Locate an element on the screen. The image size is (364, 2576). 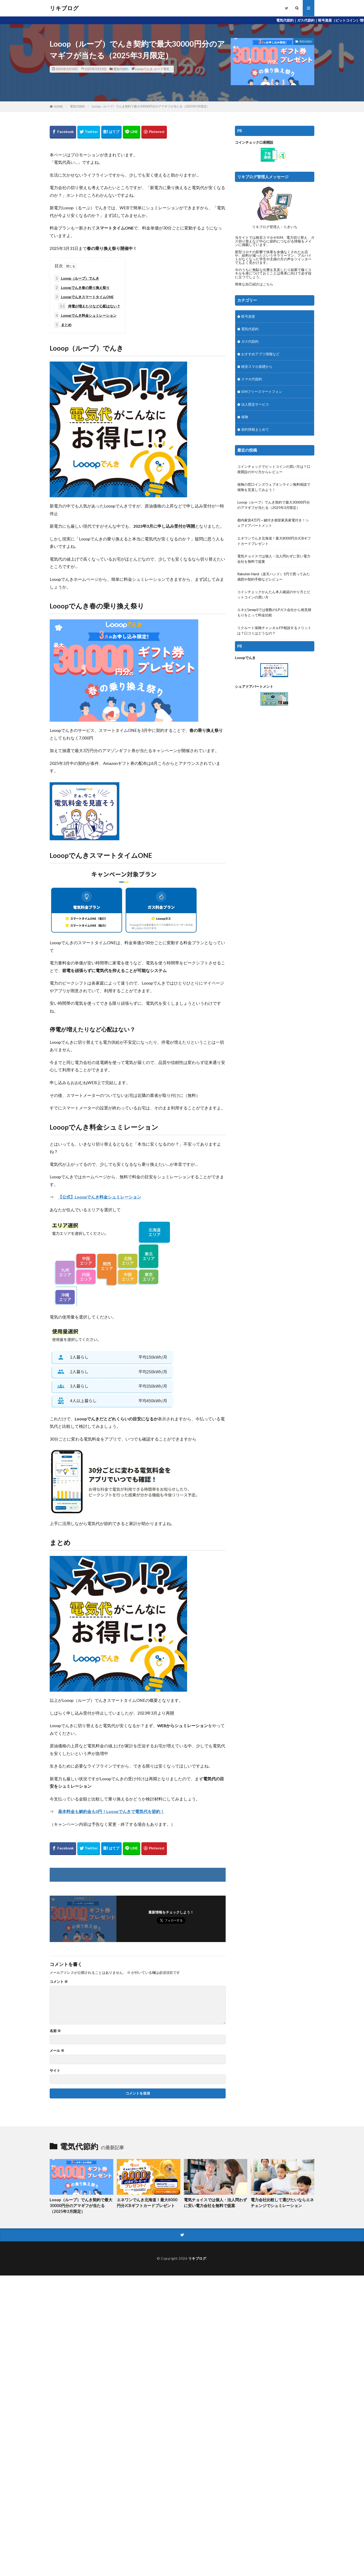
LooopでんきスマートタイムONE is located at coordinates (84, 297).